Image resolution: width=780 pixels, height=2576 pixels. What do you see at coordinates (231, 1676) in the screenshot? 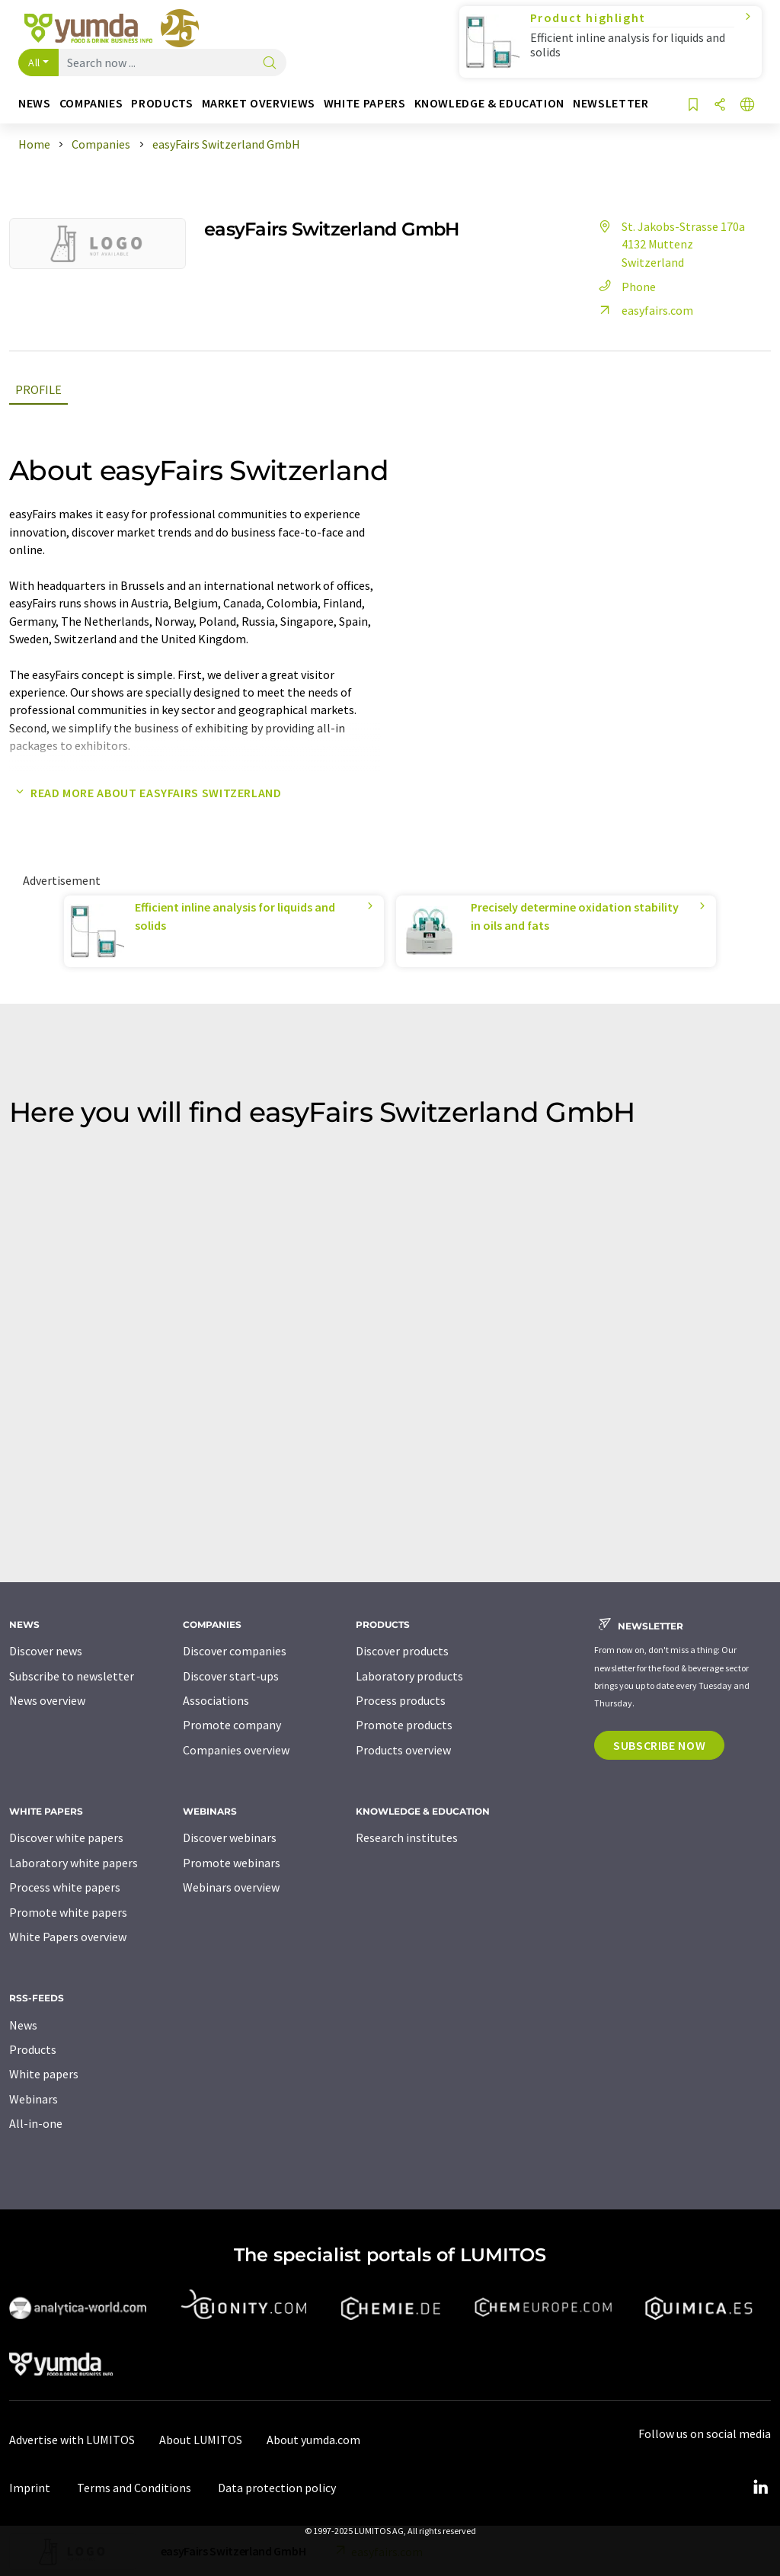
I see `Discover start-ups` at bounding box center [231, 1676].